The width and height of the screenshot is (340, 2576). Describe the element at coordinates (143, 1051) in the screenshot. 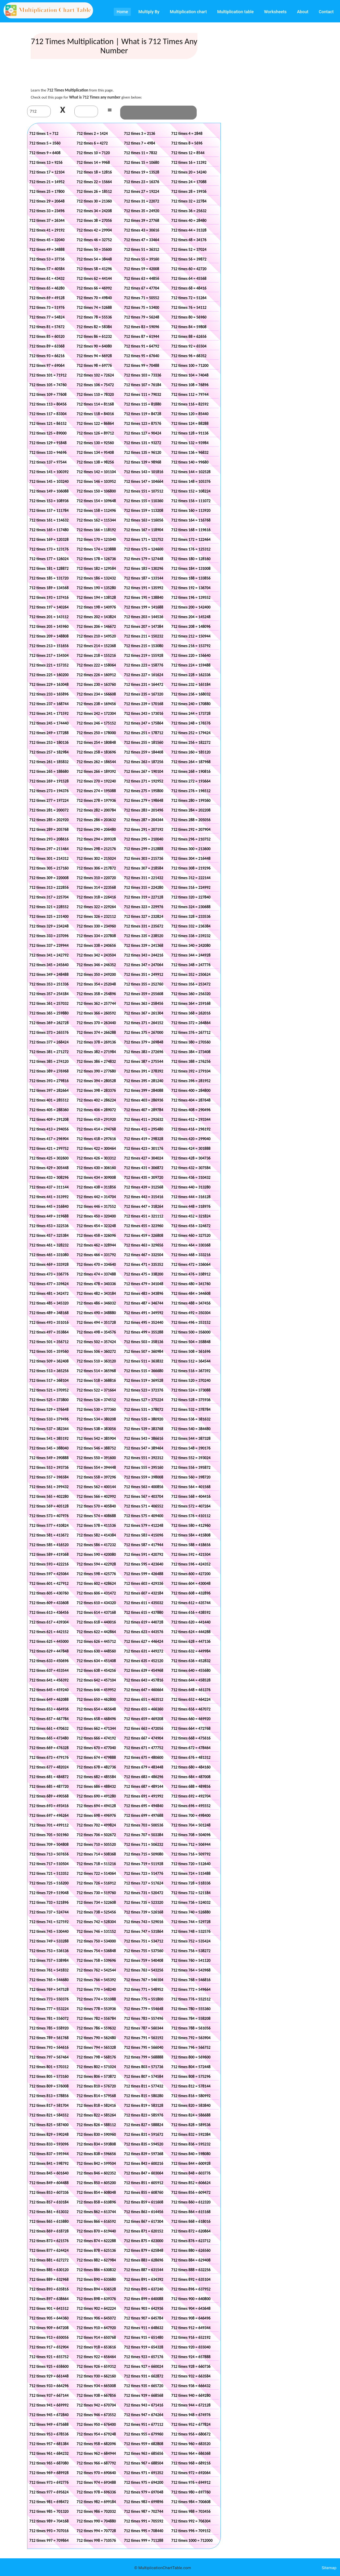

I see `712 times 383 = 272696` at that location.